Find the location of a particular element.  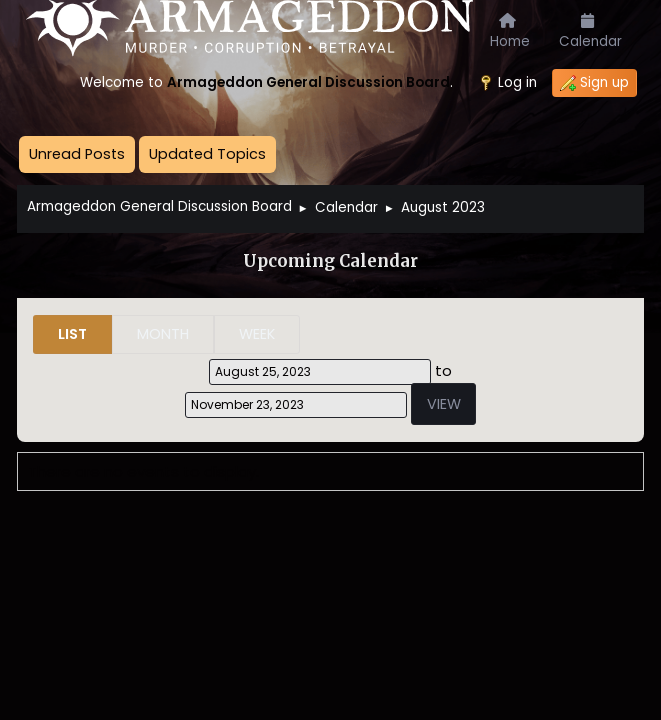

Upcoming Calendar is located at coordinates (330, 261).